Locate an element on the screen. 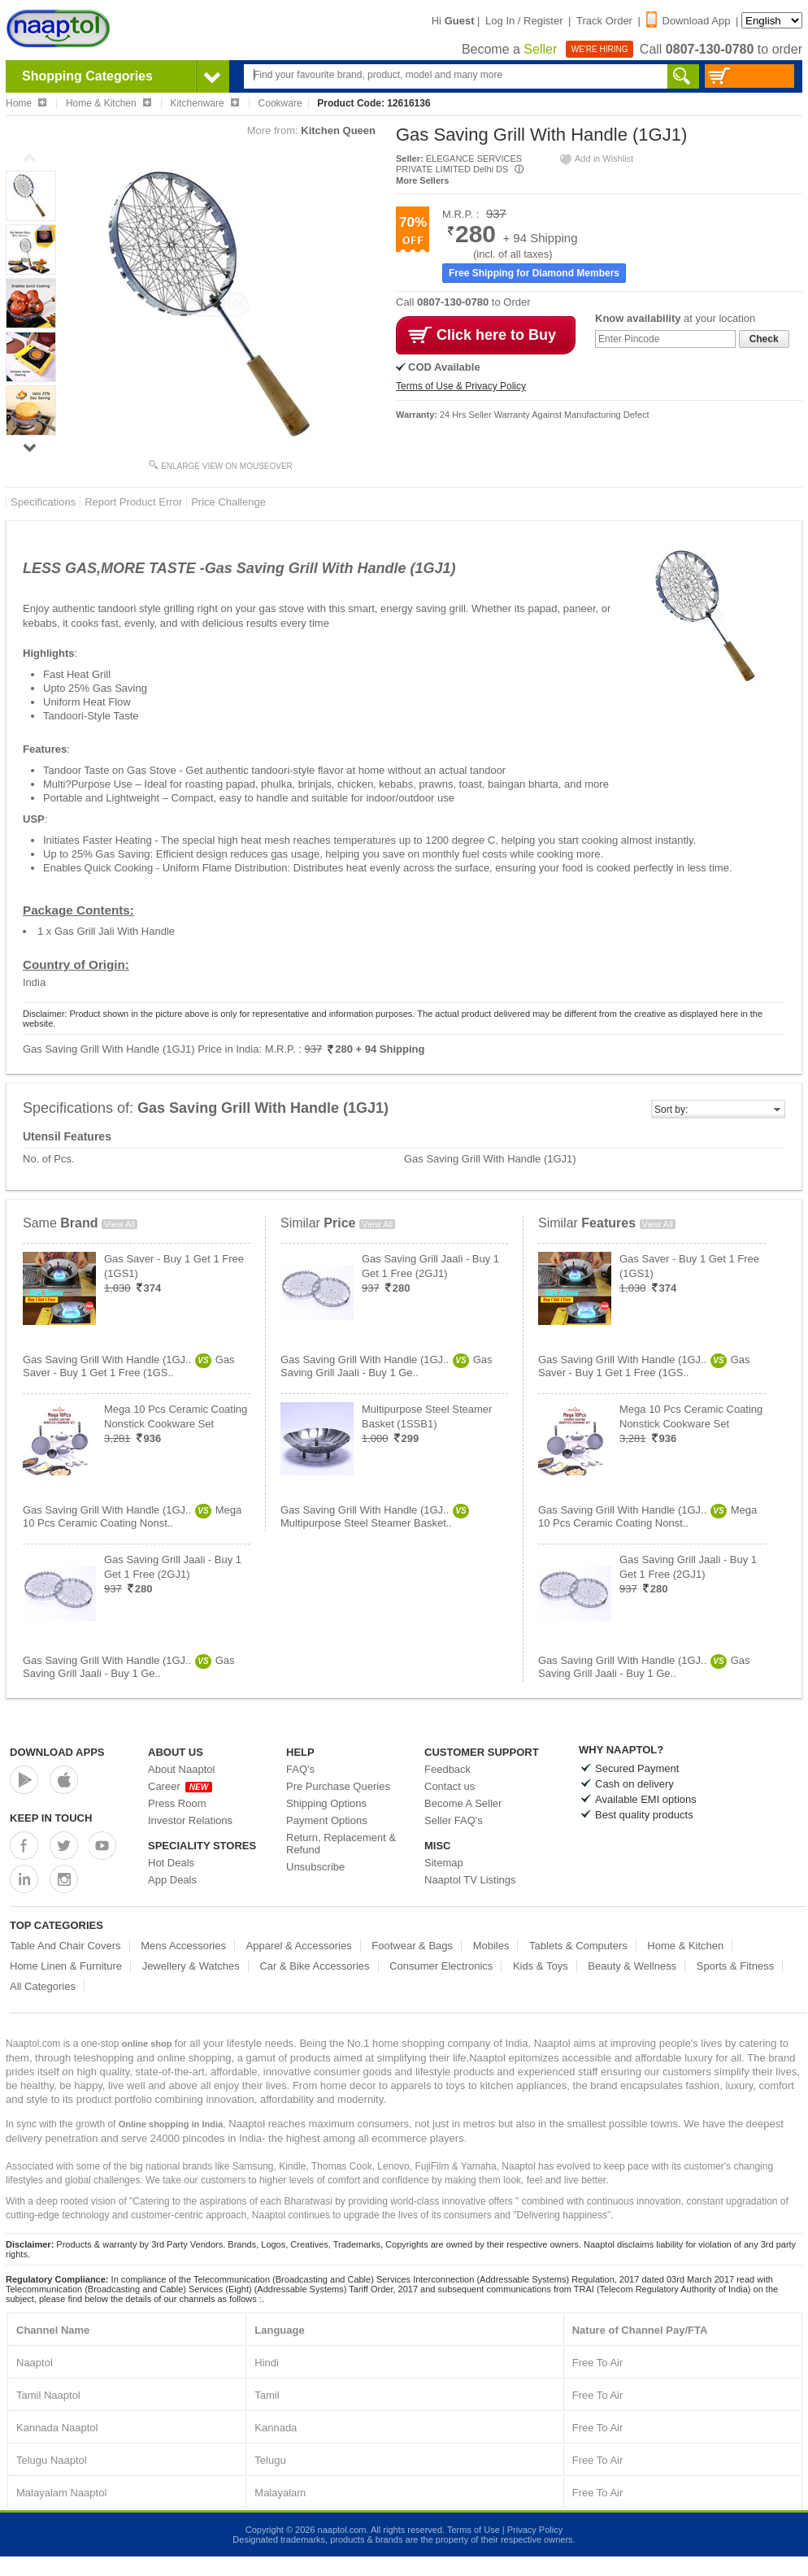 The height and width of the screenshot is (2576, 808). Sports & Fitness is located at coordinates (735, 1966).